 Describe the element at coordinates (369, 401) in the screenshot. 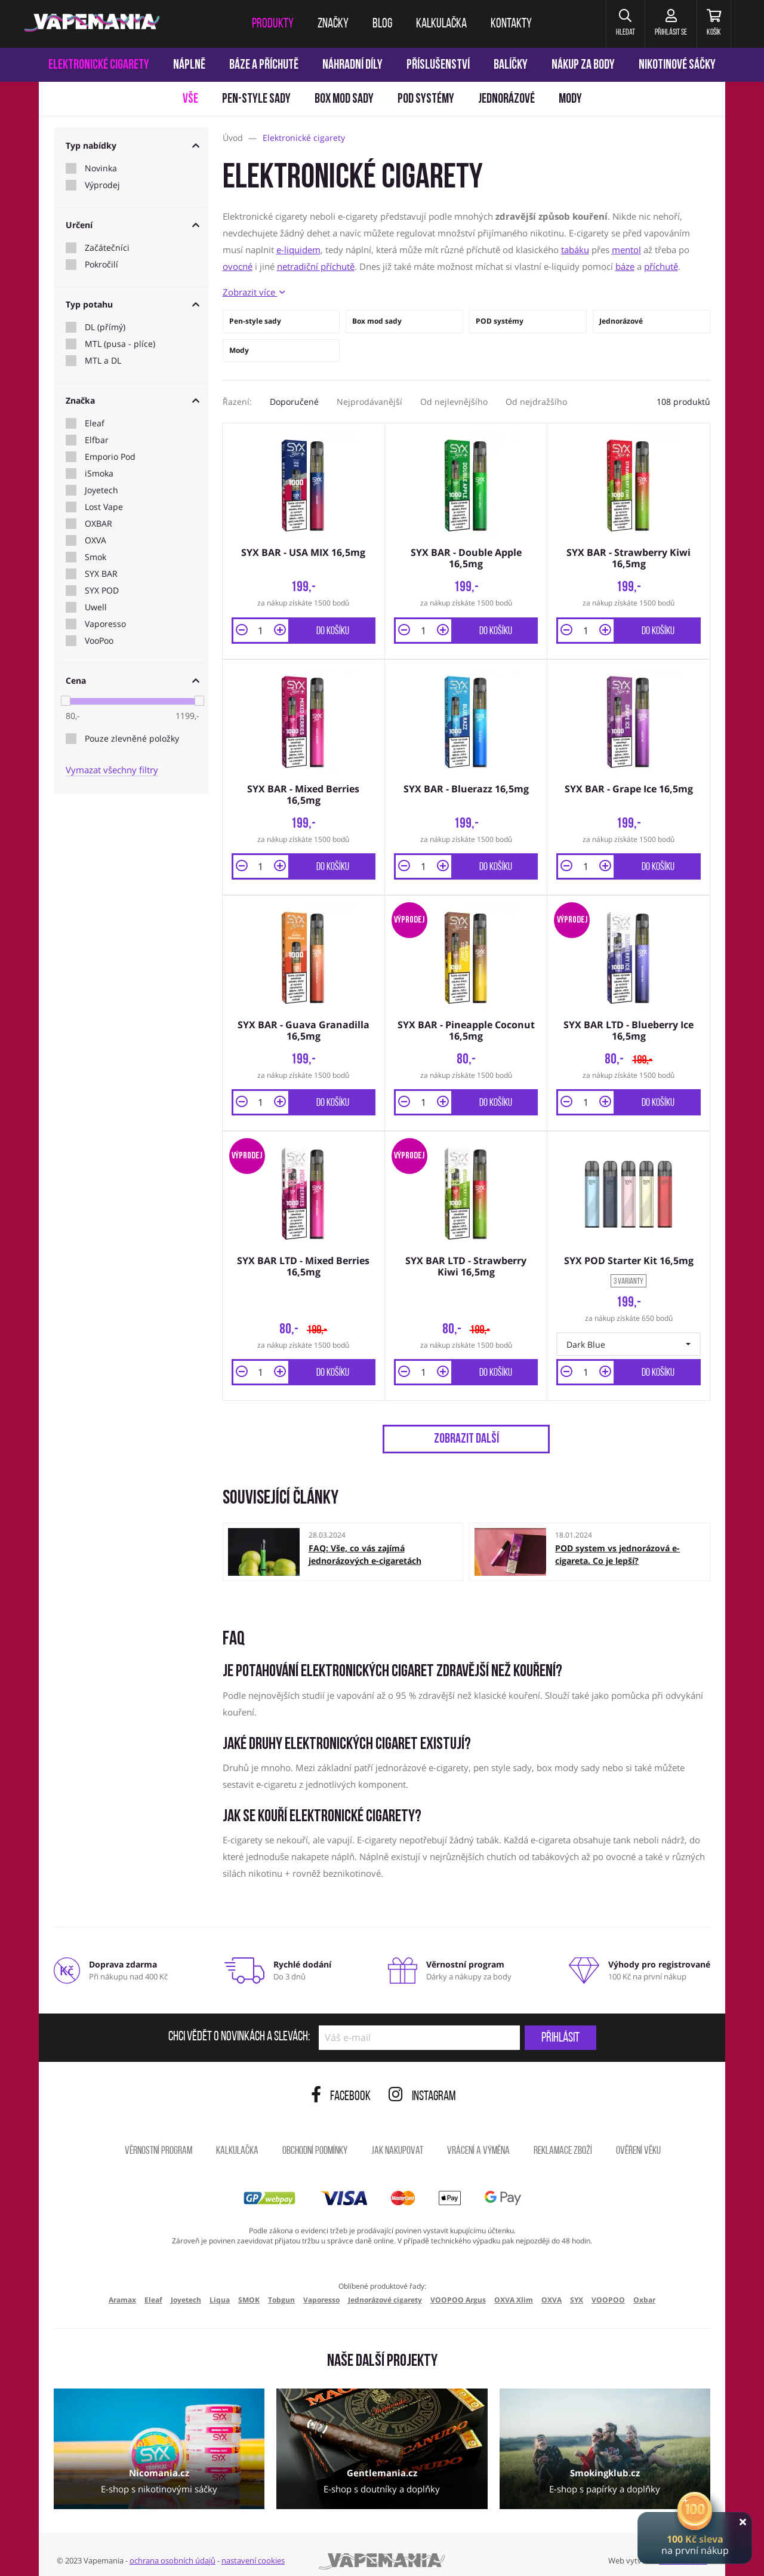

I see `Nejprodávanější` at that location.